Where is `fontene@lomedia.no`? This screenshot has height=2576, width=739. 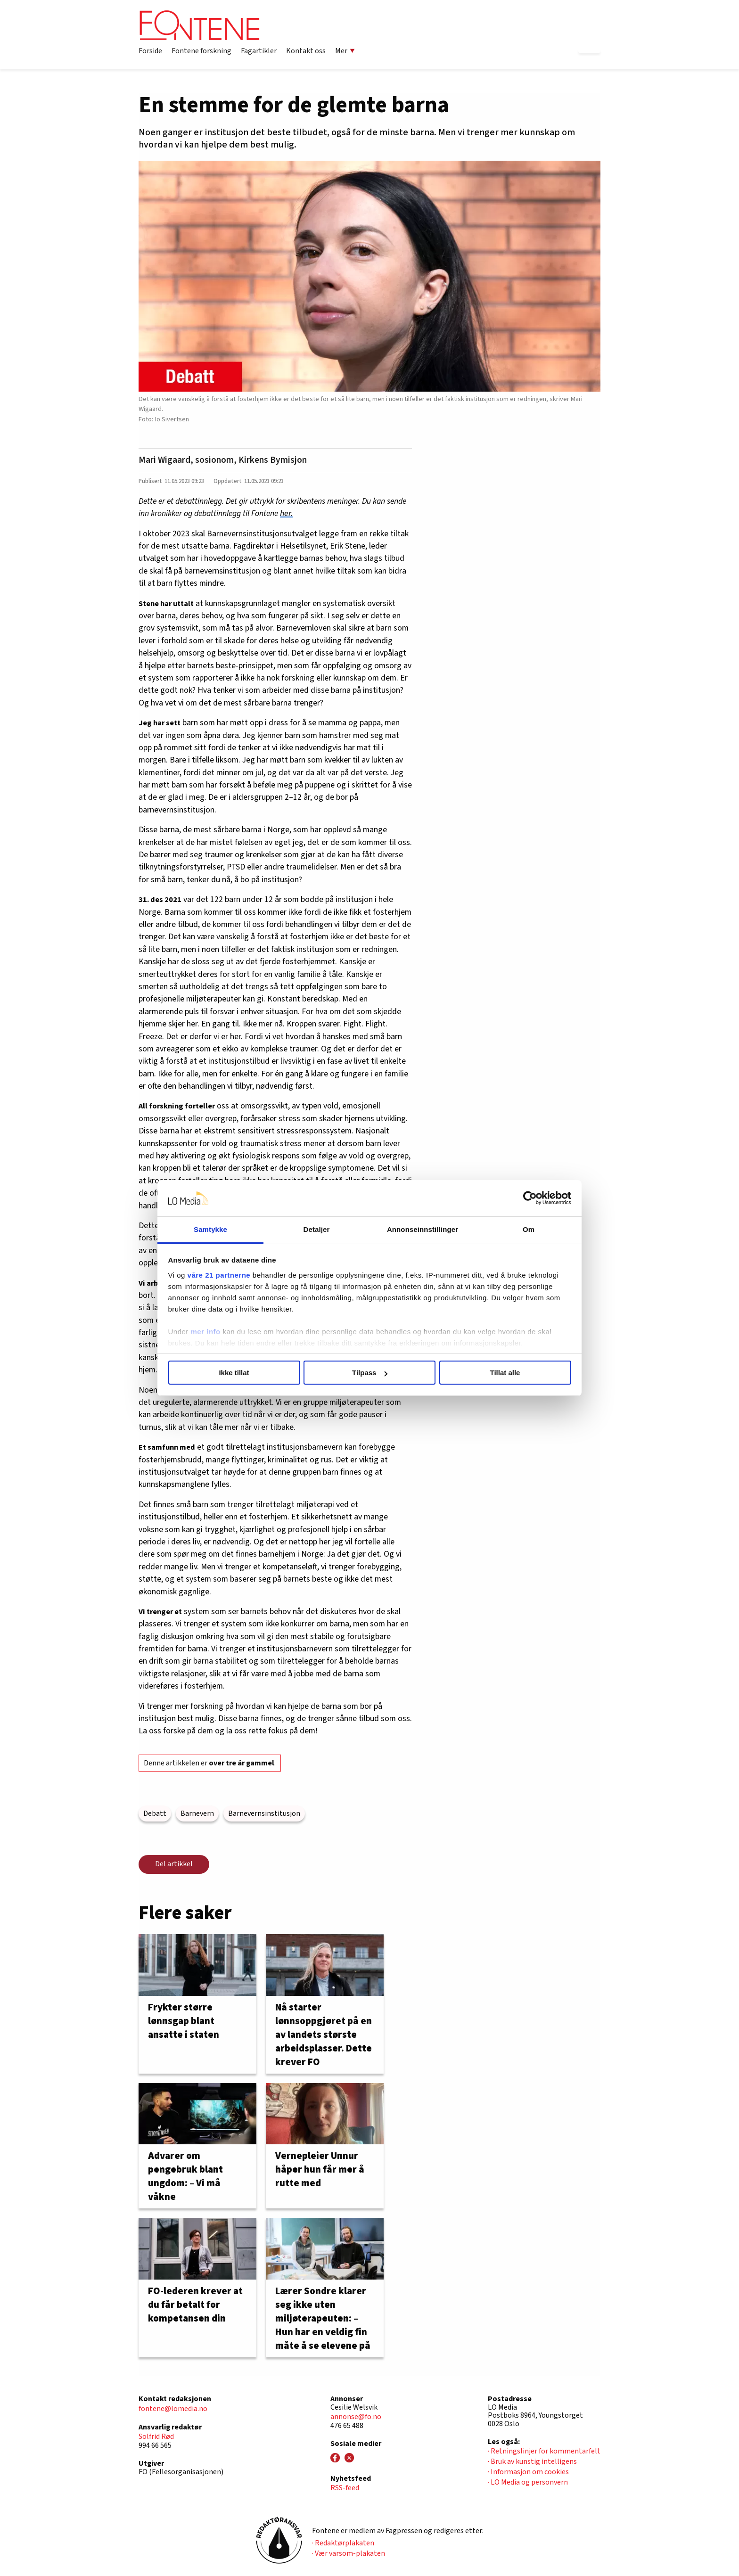
fontene@lomedia.no is located at coordinates (173, 2409).